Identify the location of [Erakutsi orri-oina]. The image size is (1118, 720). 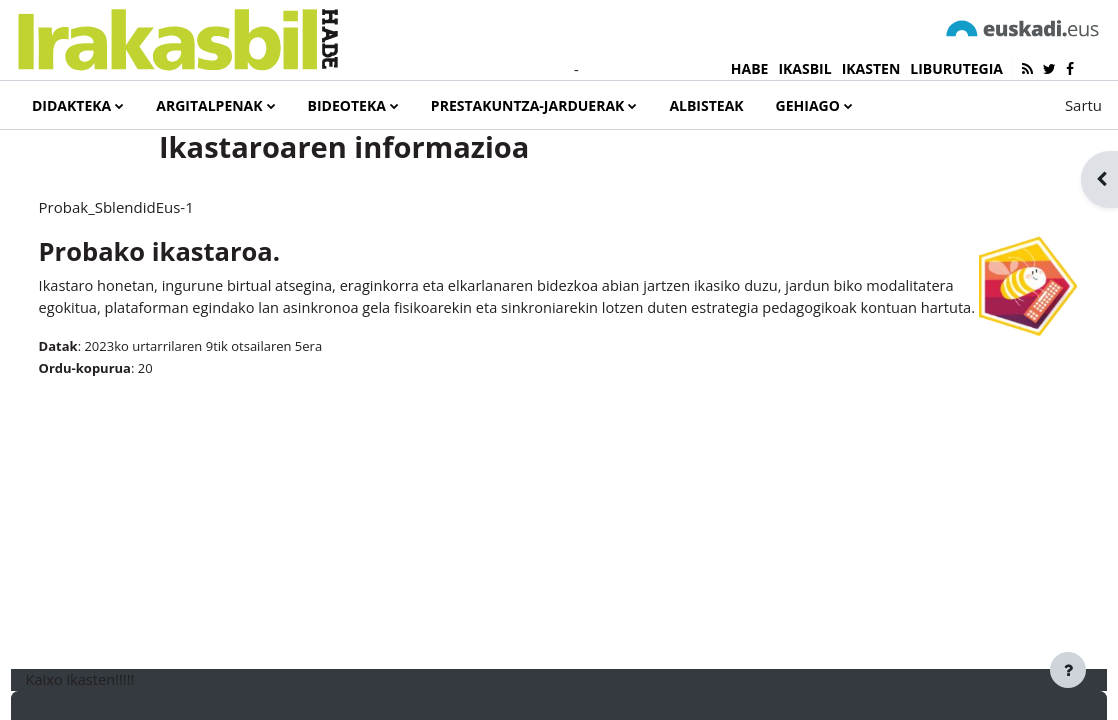
(1068, 670).